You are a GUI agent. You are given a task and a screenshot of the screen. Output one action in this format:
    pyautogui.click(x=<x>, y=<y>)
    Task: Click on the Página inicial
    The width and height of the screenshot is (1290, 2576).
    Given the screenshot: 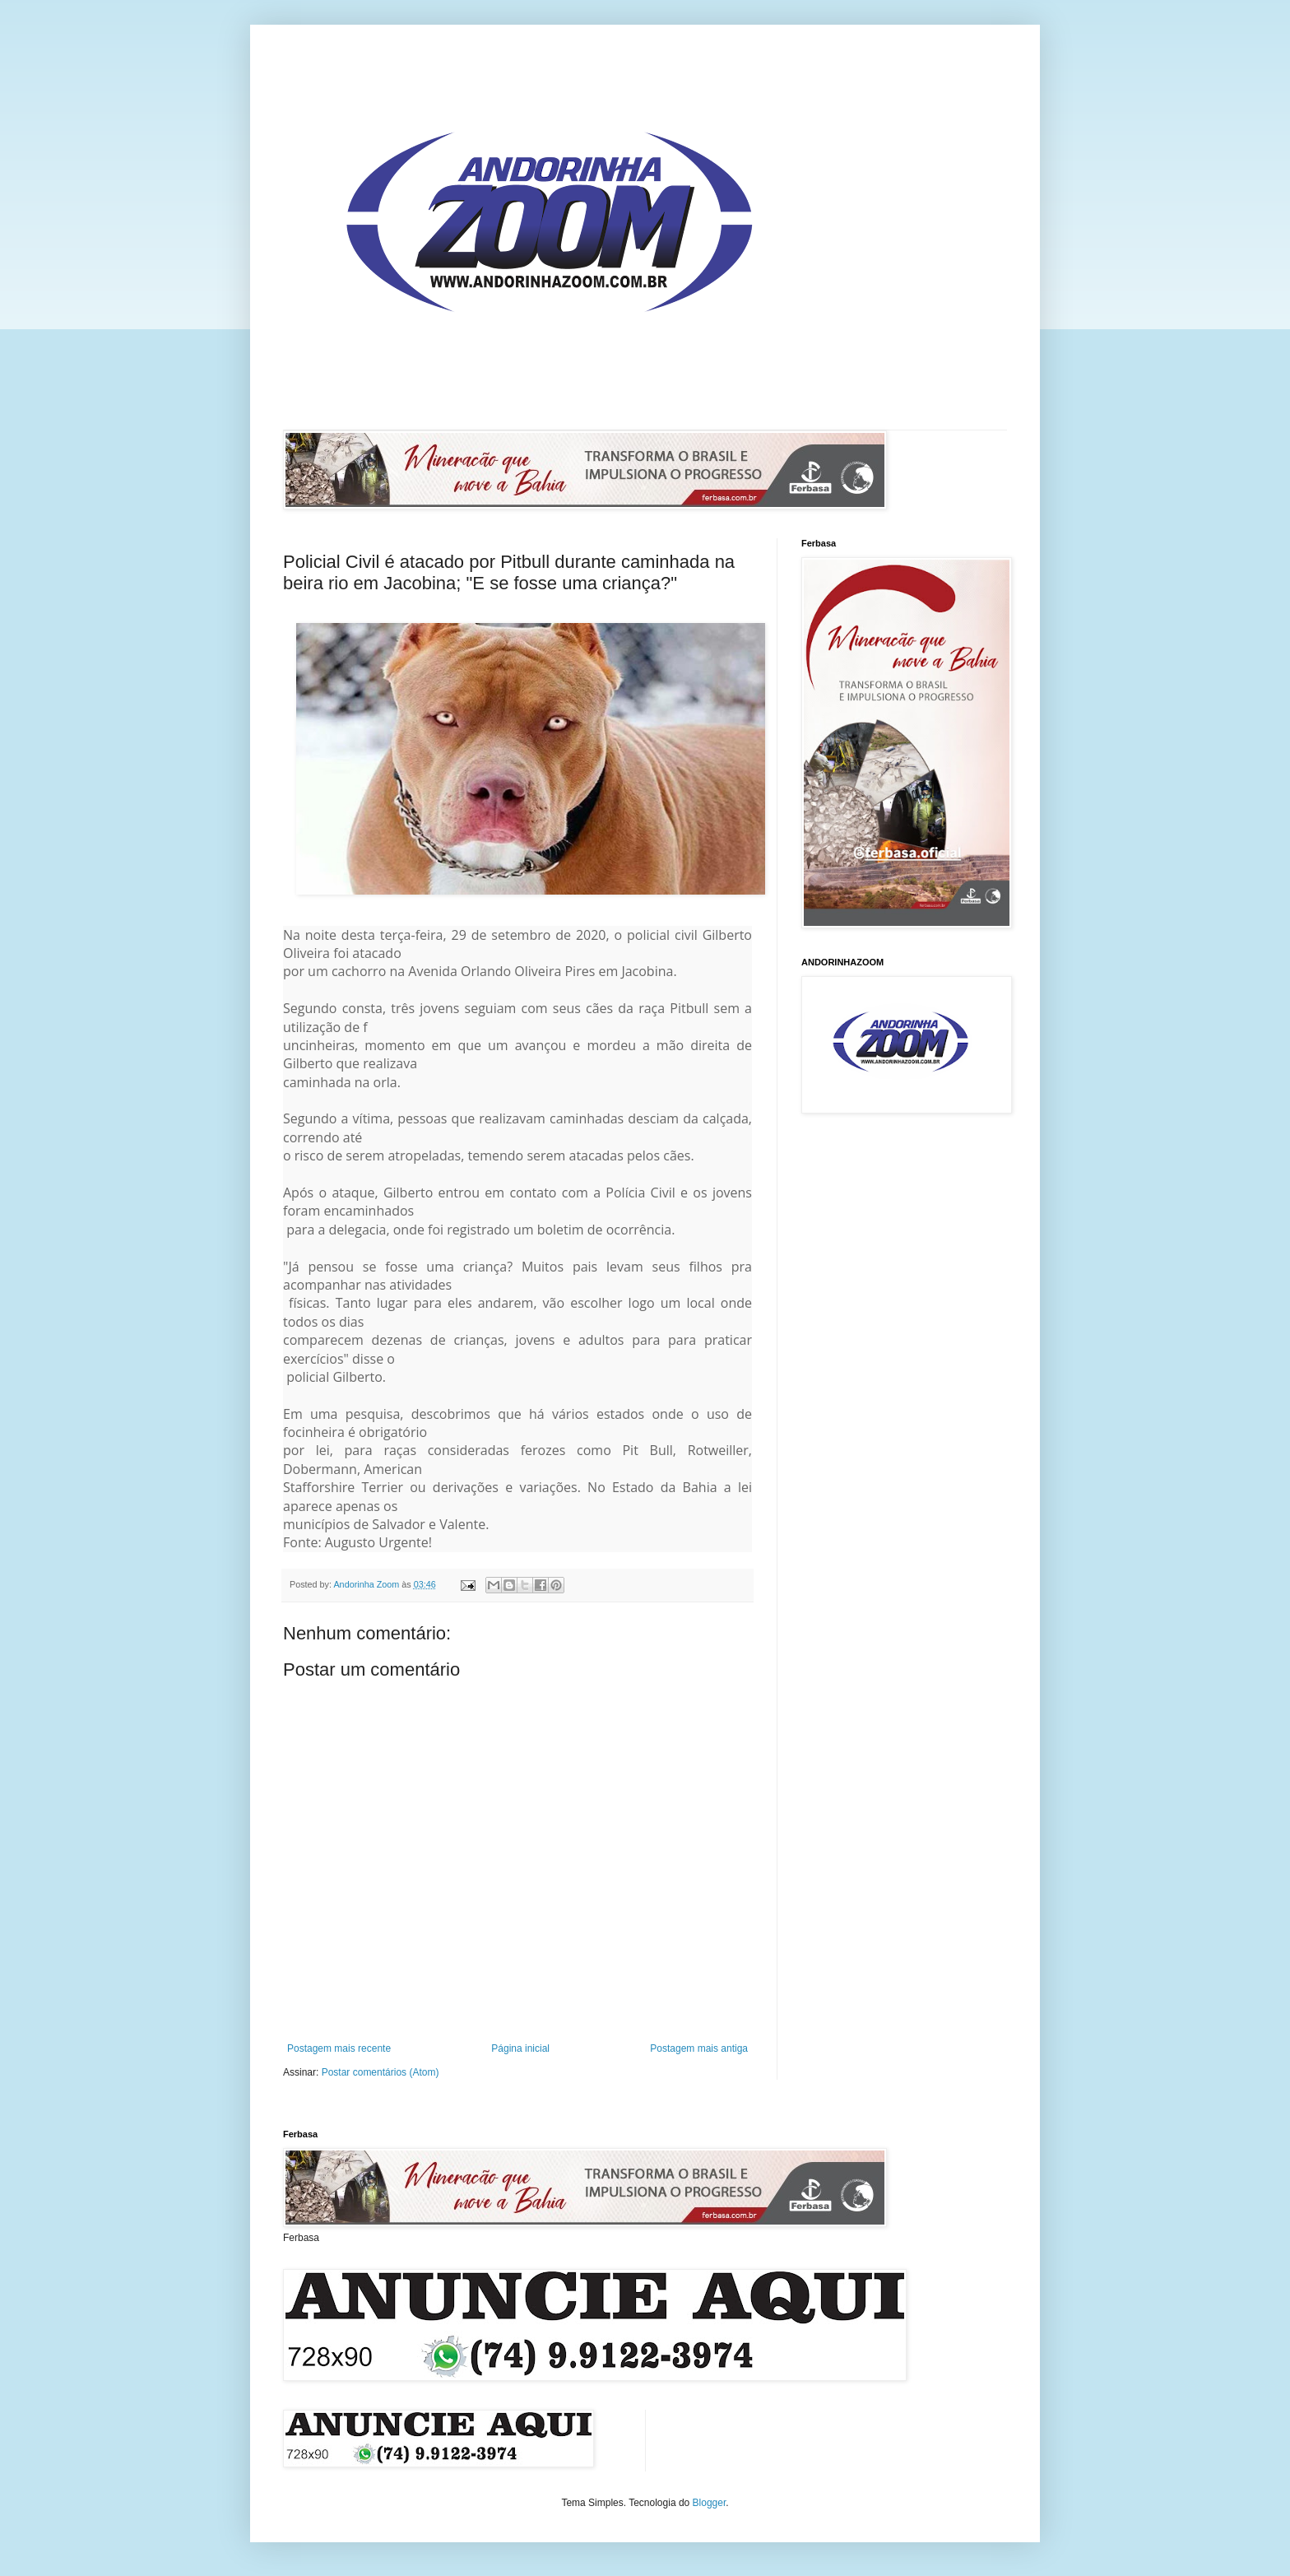 What is the action you would take?
    pyautogui.click(x=520, y=2048)
    